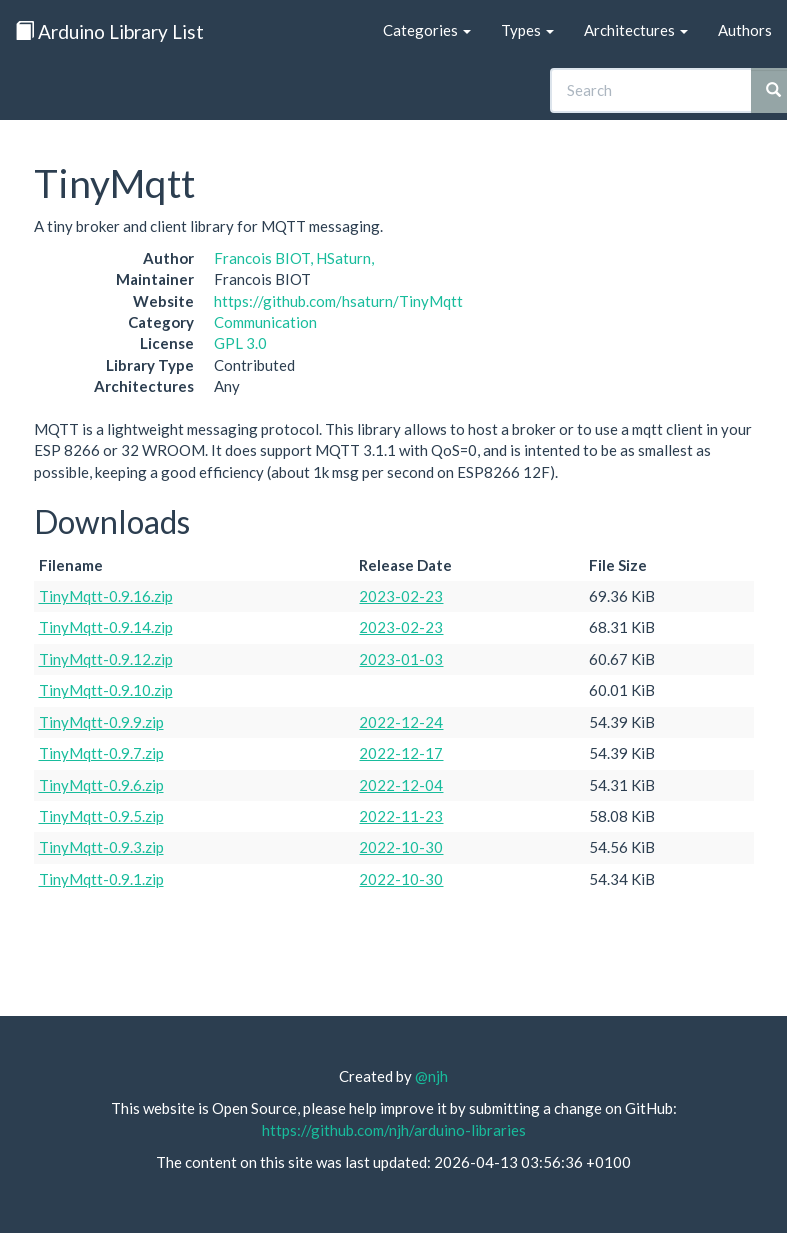  What do you see at coordinates (101, 879) in the screenshot?
I see `TinyMqtt-0.9.1.zip` at bounding box center [101, 879].